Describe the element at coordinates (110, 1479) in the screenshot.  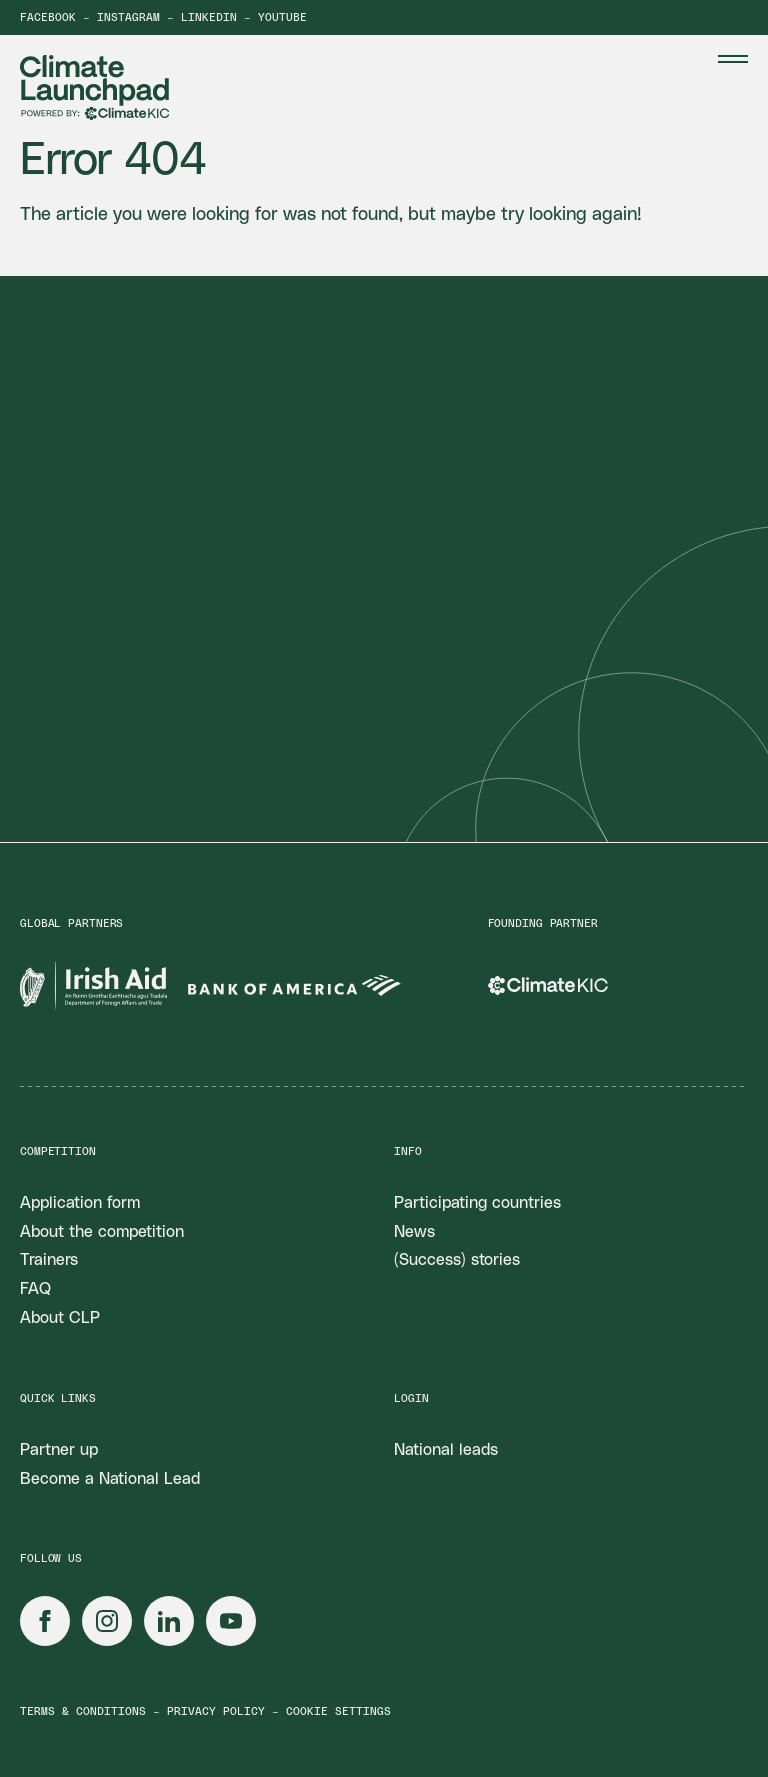
I see `Become a National Lead` at that location.